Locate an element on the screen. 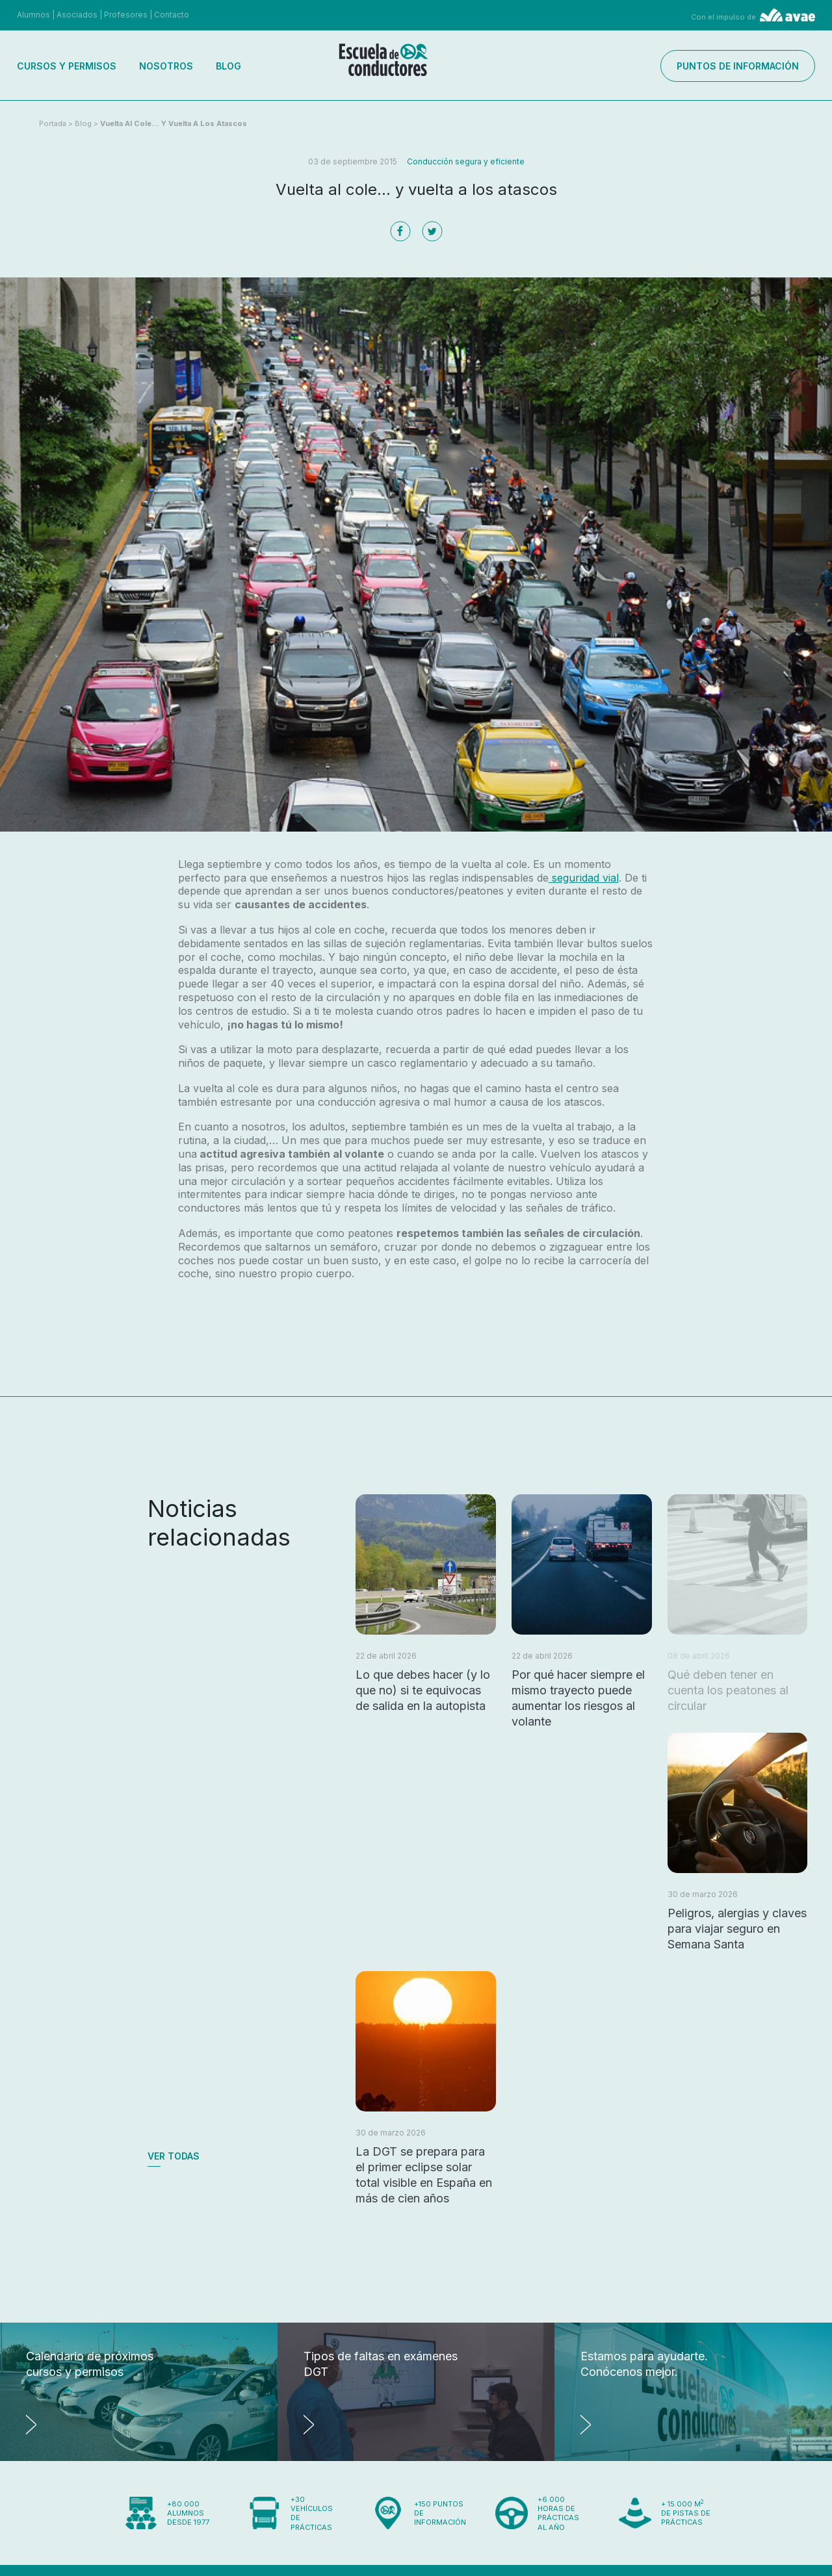 Image resolution: width=832 pixels, height=2576 pixels. Puntos de información is located at coordinates (738, 65).